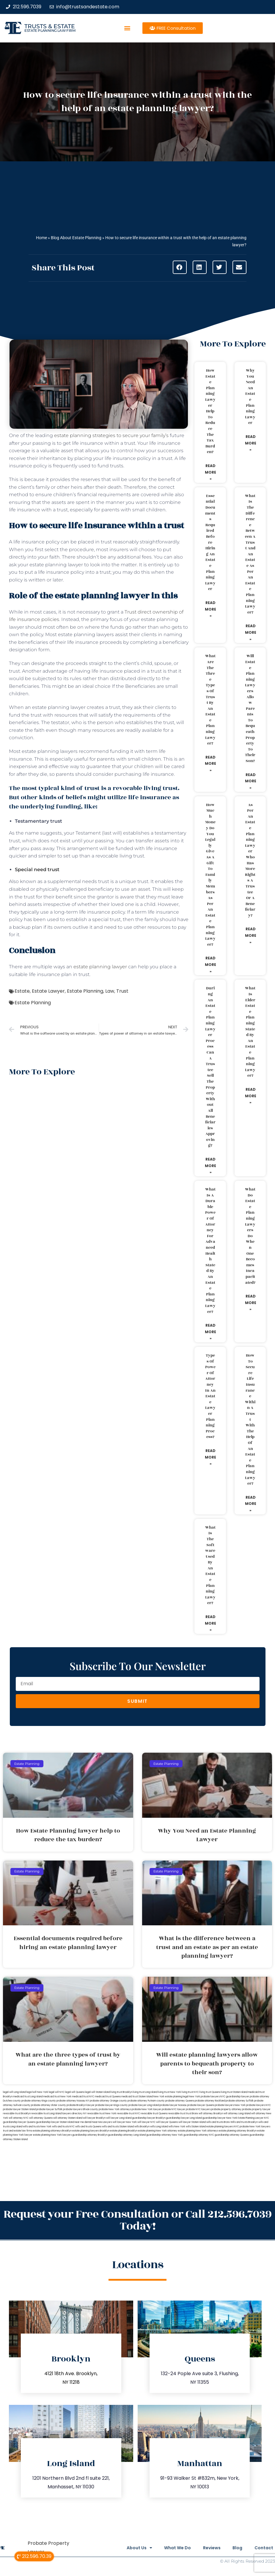 The image size is (275, 2576). What do you see at coordinates (173, 2105) in the screenshot?
I see `probate lawyer Nassau` at bounding box center [173, 2105].